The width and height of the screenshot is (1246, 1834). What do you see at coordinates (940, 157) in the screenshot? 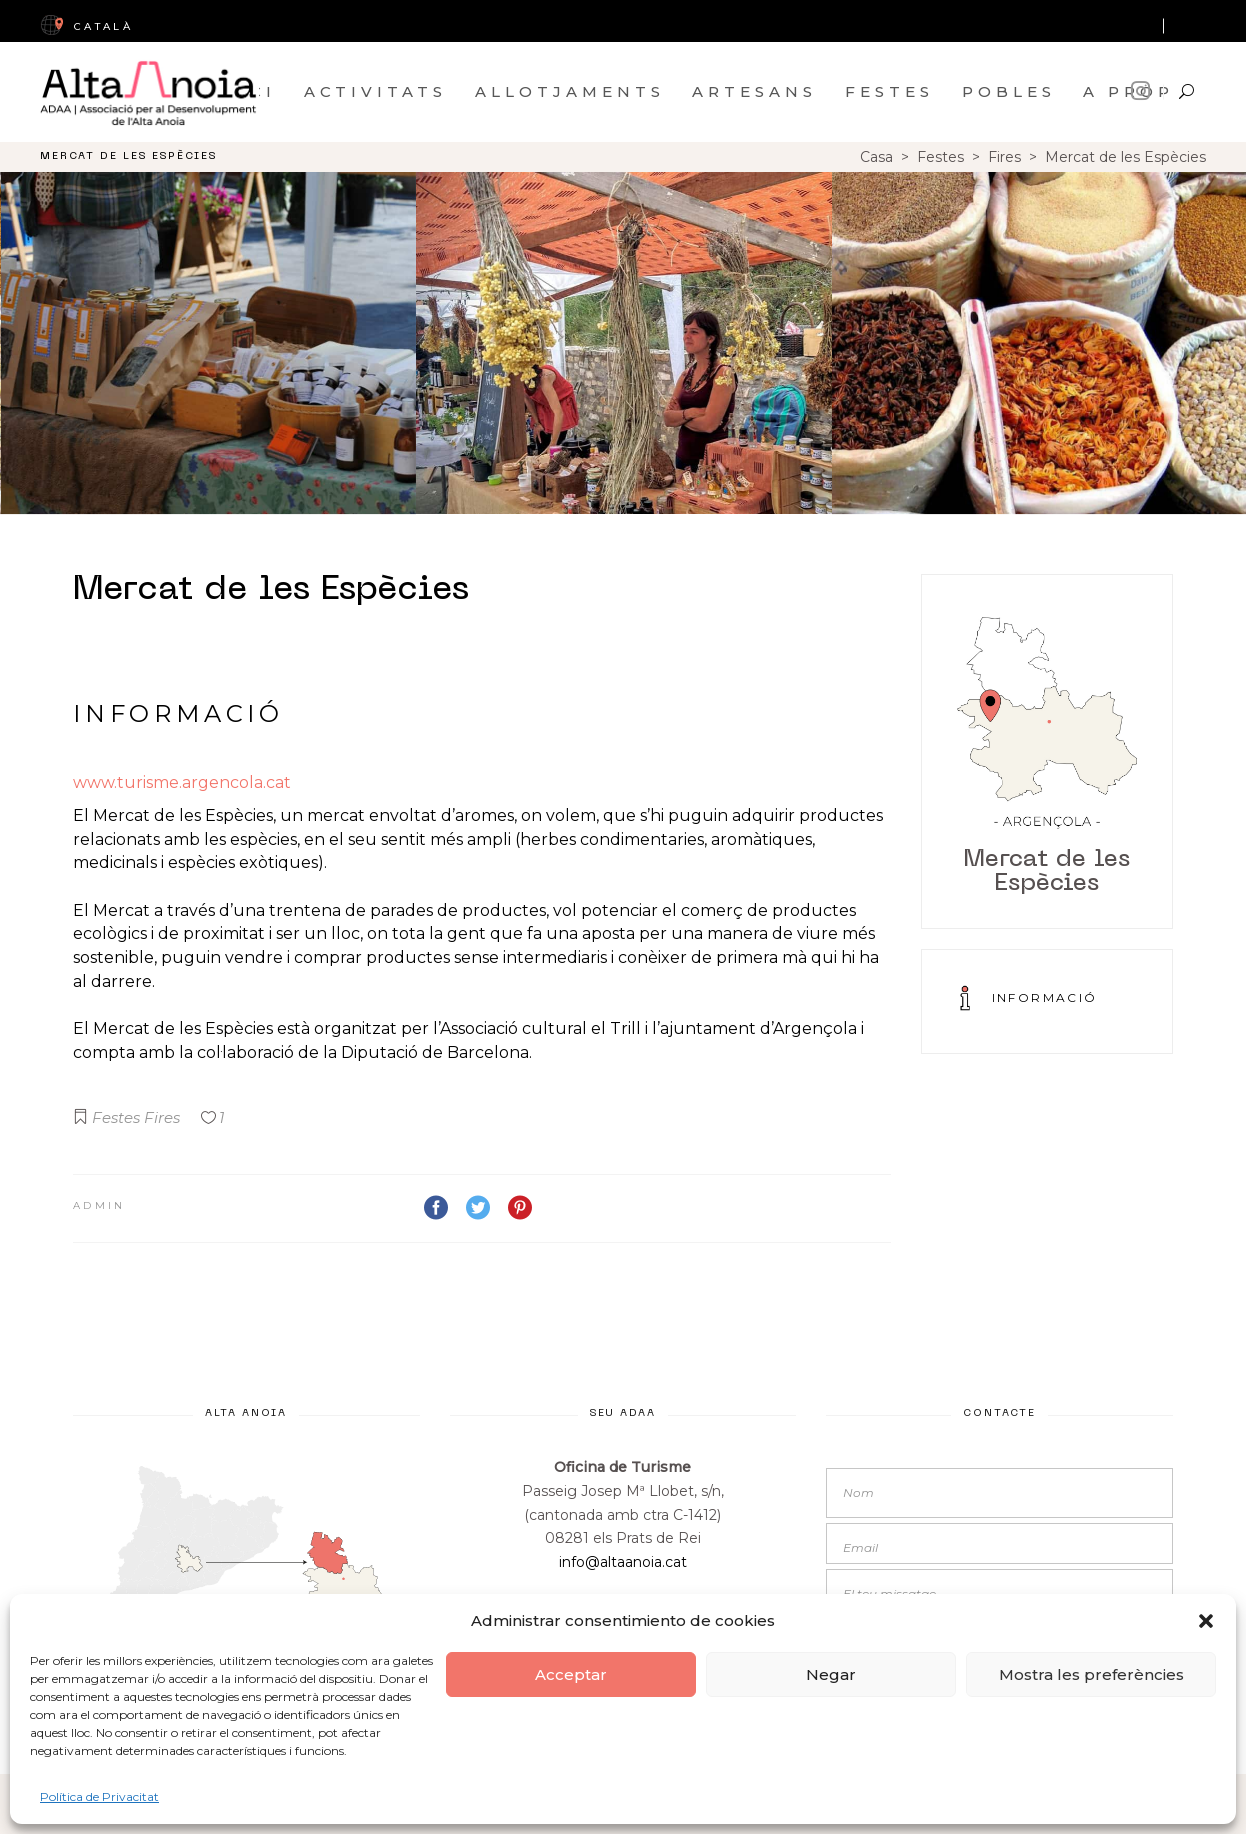
I see `Festes` at bounding box center [940, 157].